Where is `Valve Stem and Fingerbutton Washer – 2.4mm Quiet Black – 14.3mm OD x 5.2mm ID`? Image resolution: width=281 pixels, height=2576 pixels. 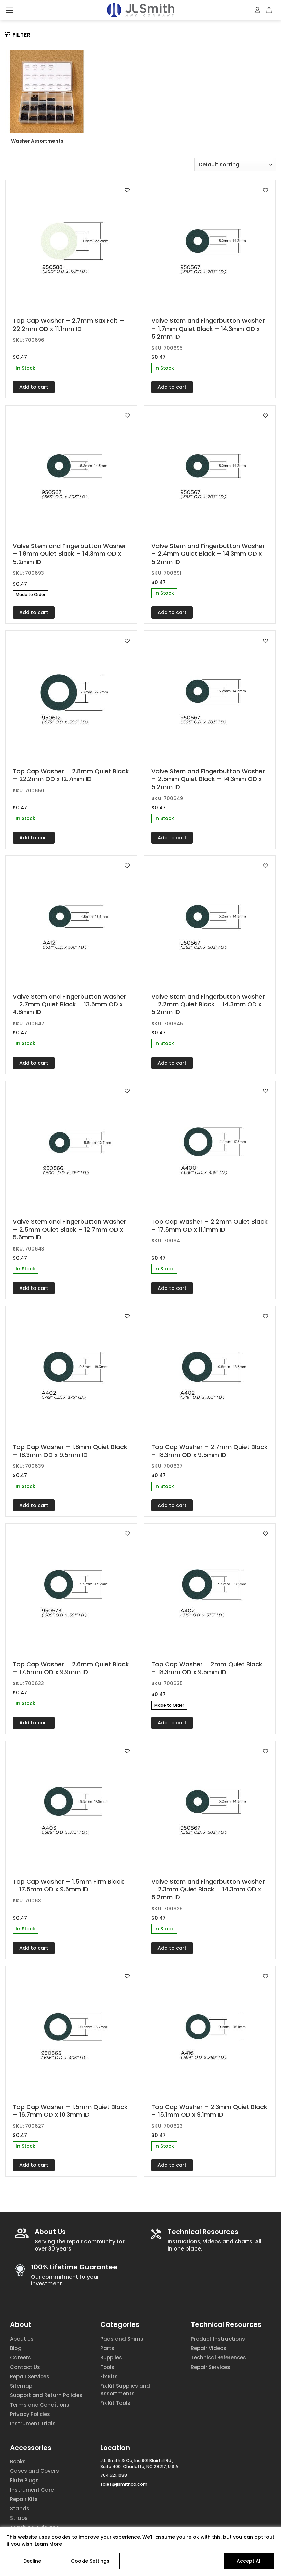
Valve Stem and Fingerbutton Washer – 2.4mm Quiet Black – 14.3mm OD x 5.2mm ID is located at coordinates (208, 554).